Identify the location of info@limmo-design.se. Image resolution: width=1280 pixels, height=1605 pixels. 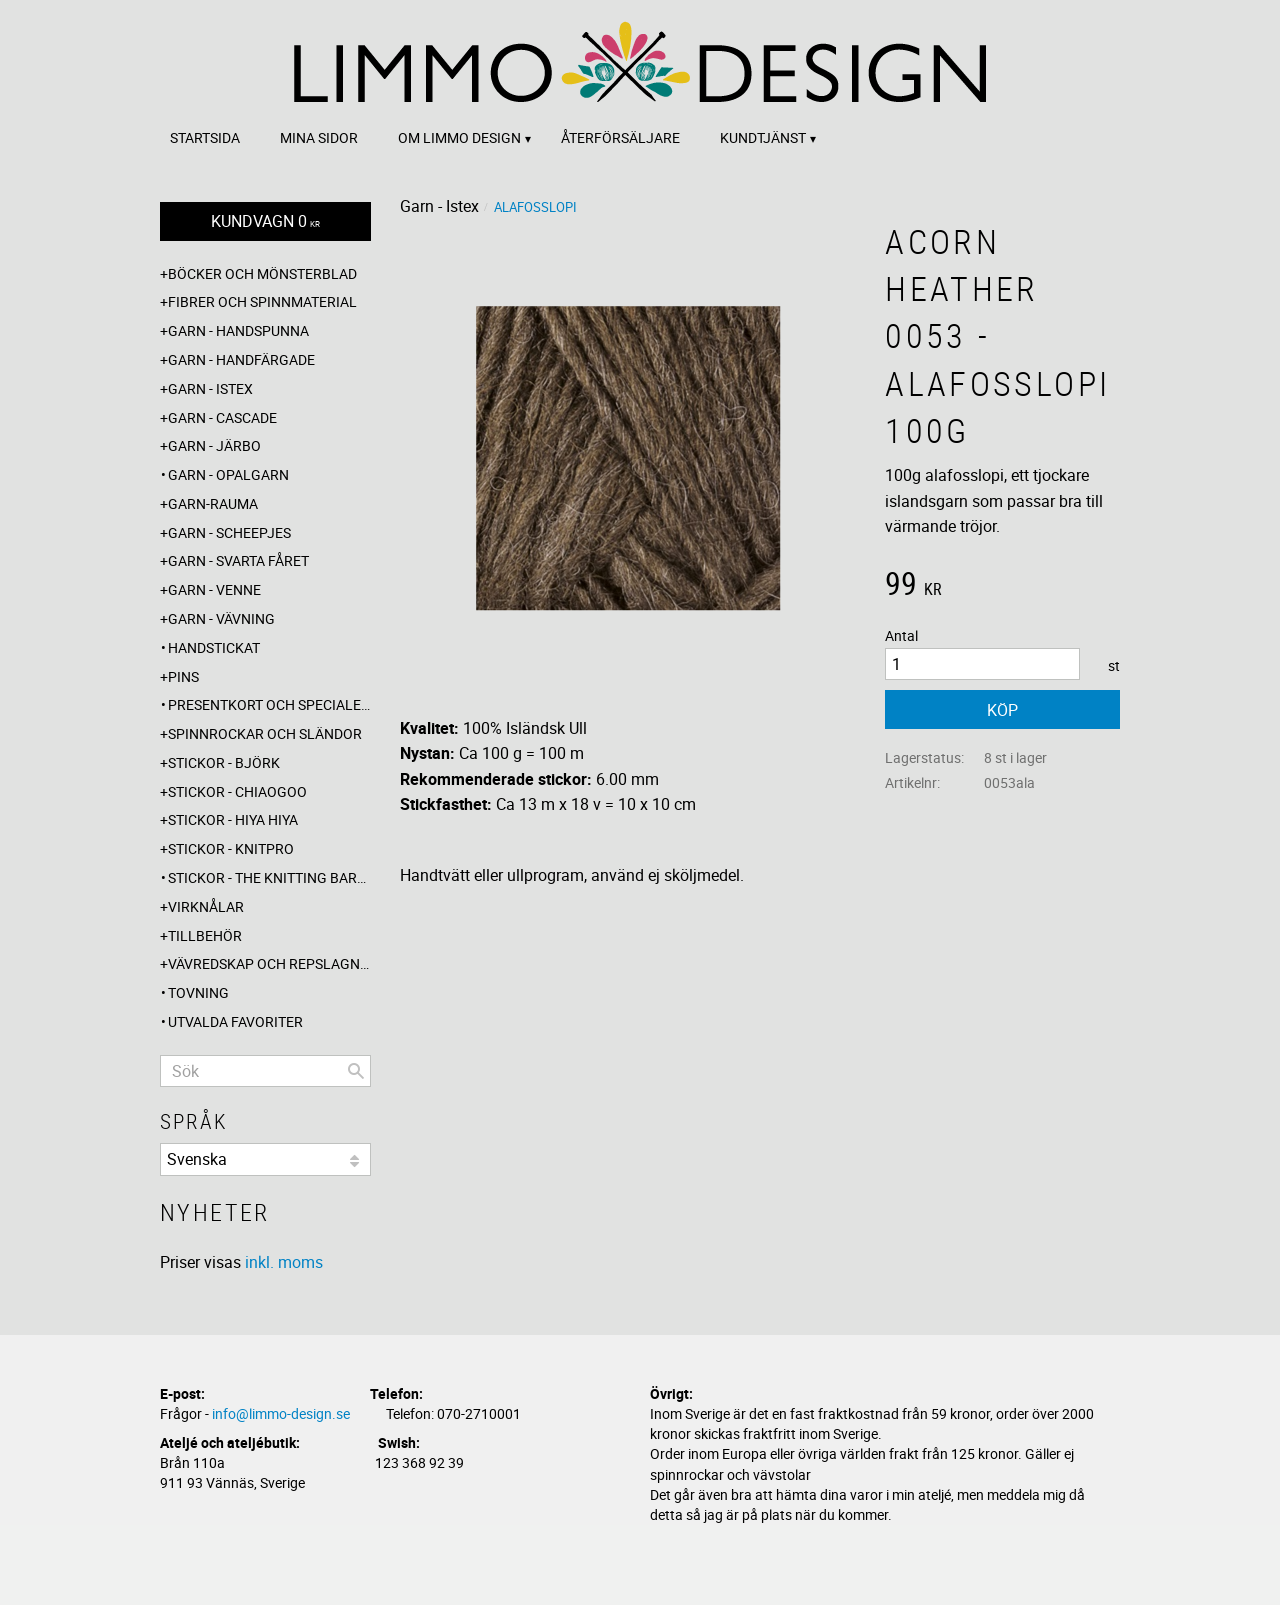
(281, 1413).